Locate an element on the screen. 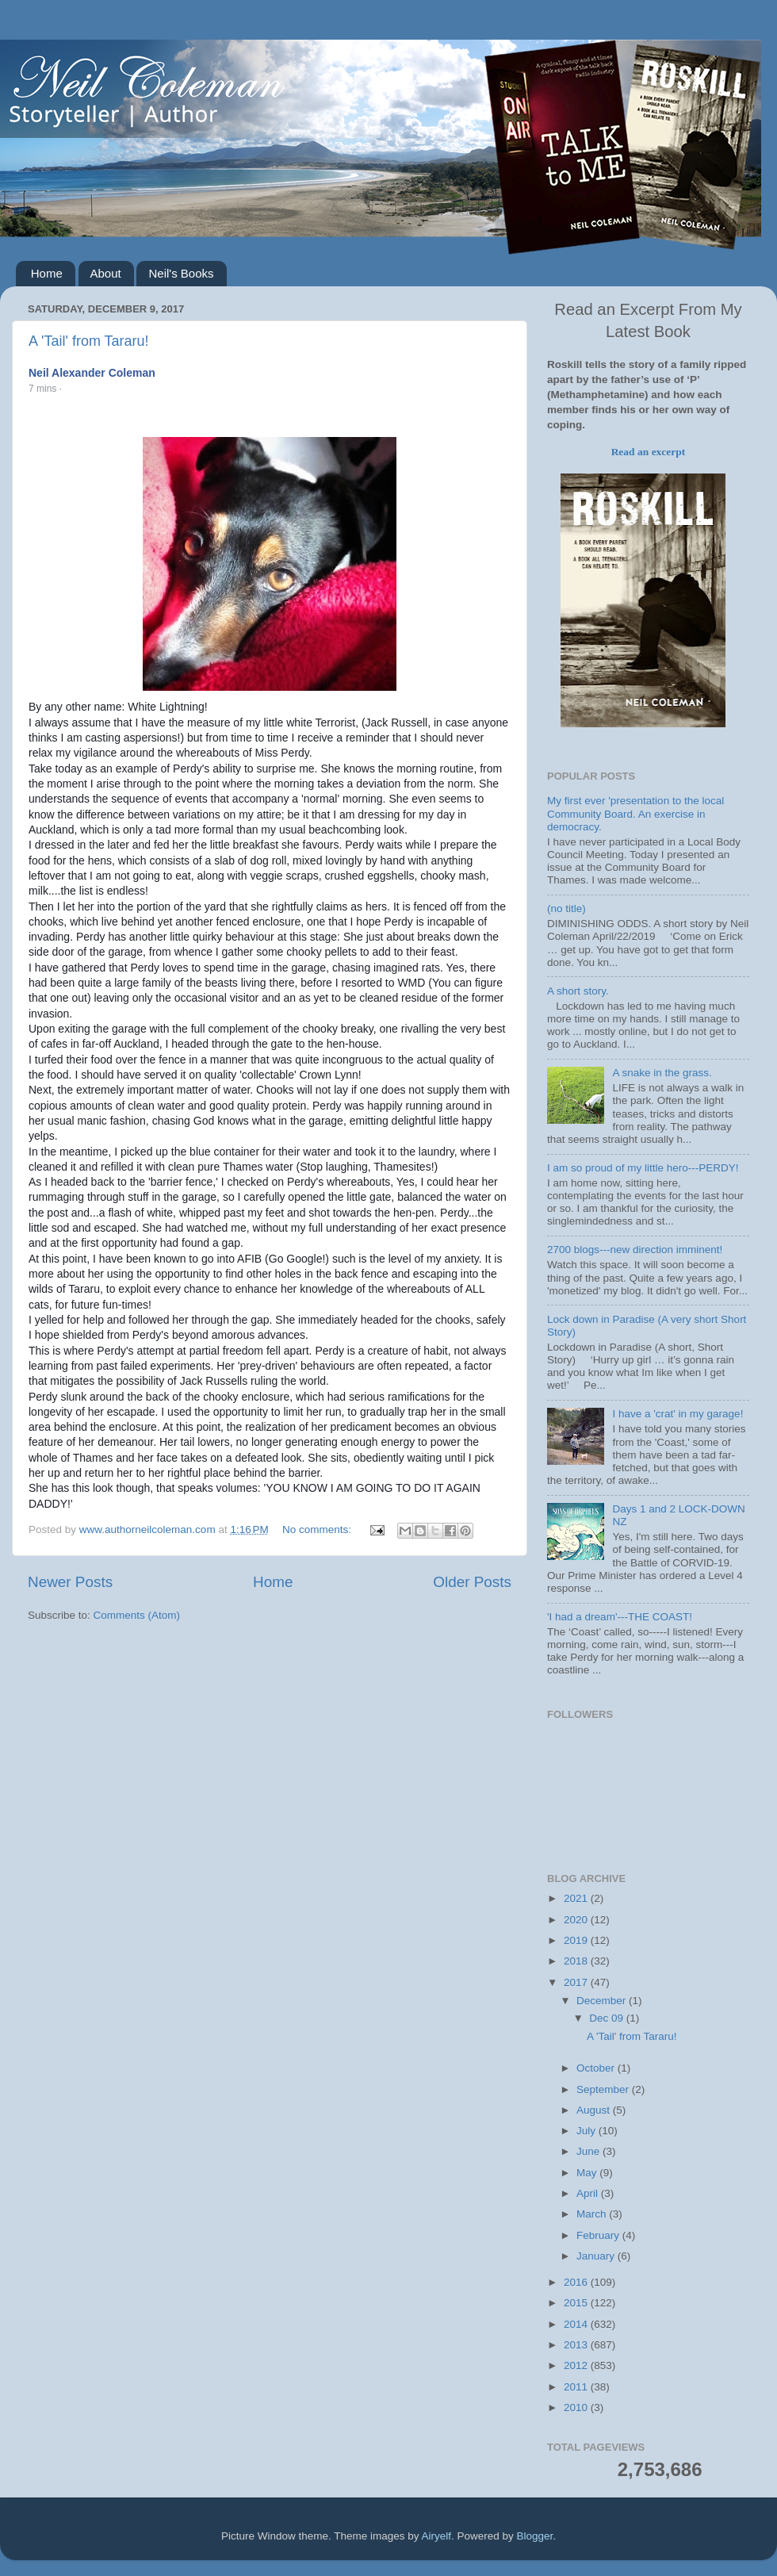  7 mins is located at coordinates (42, 388).